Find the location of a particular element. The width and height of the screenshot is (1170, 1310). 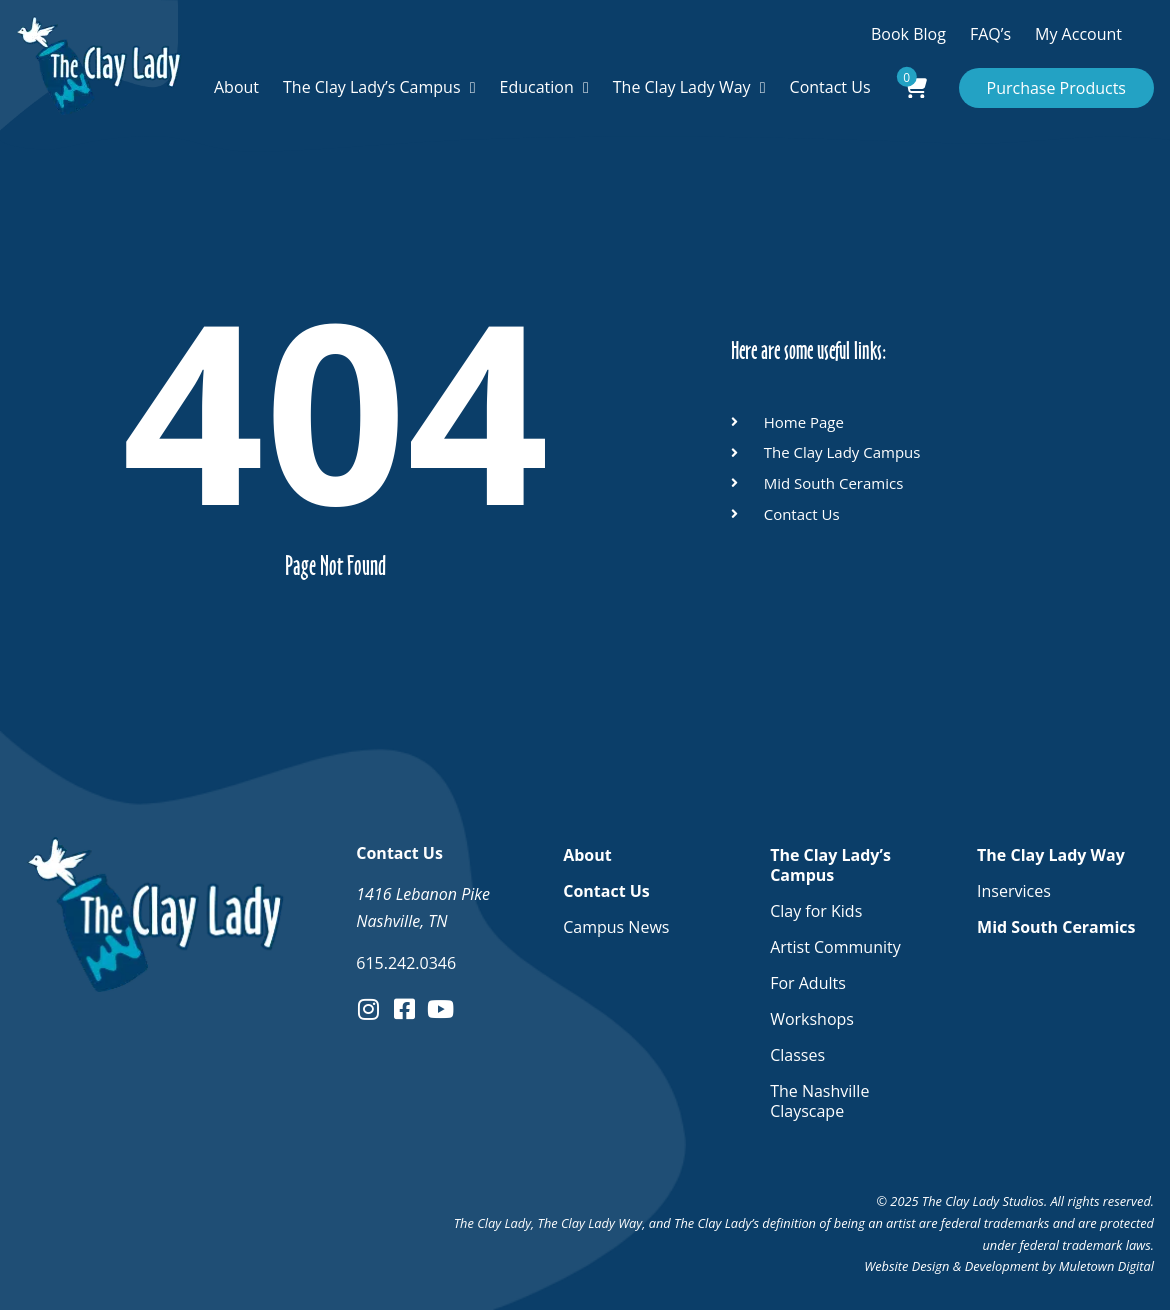

Contact Us is located at coordinates (830, 87).